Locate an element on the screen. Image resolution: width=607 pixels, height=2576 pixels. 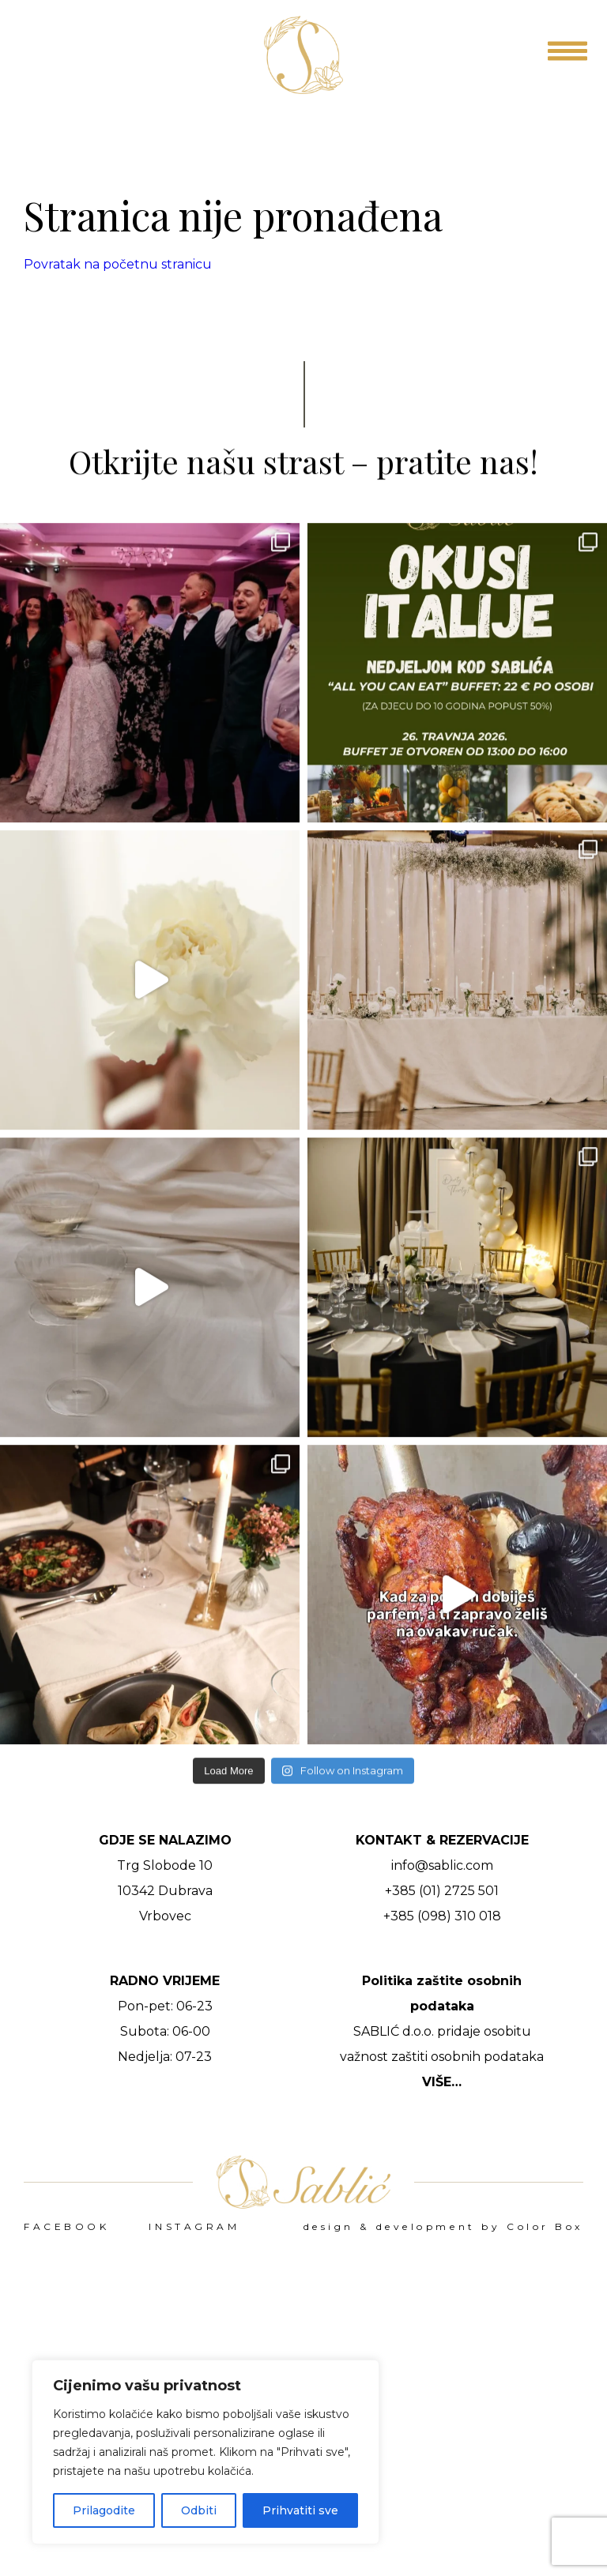
[region] is located at coordinates (205, 2452).